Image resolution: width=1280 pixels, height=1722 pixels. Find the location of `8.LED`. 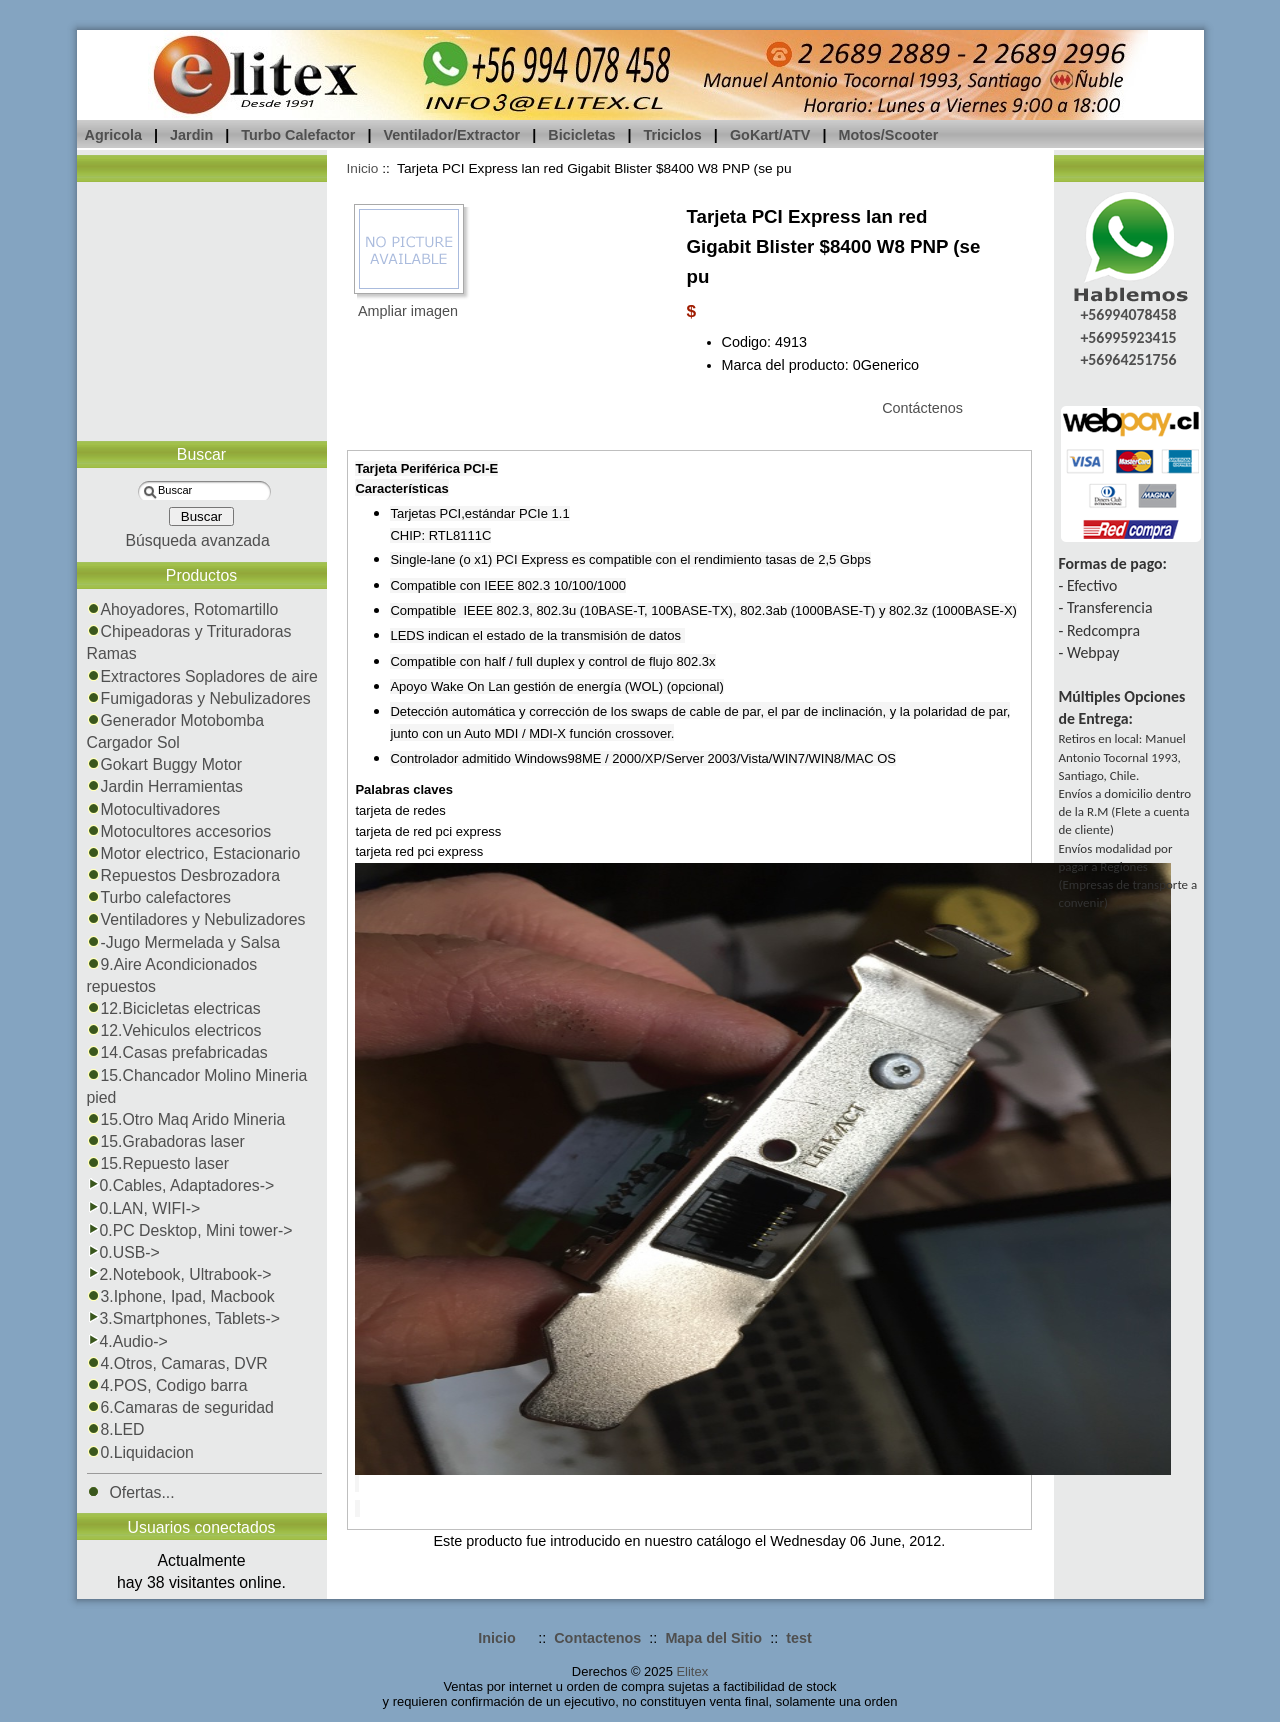

8.LED is located at coordinates (116, 1429).